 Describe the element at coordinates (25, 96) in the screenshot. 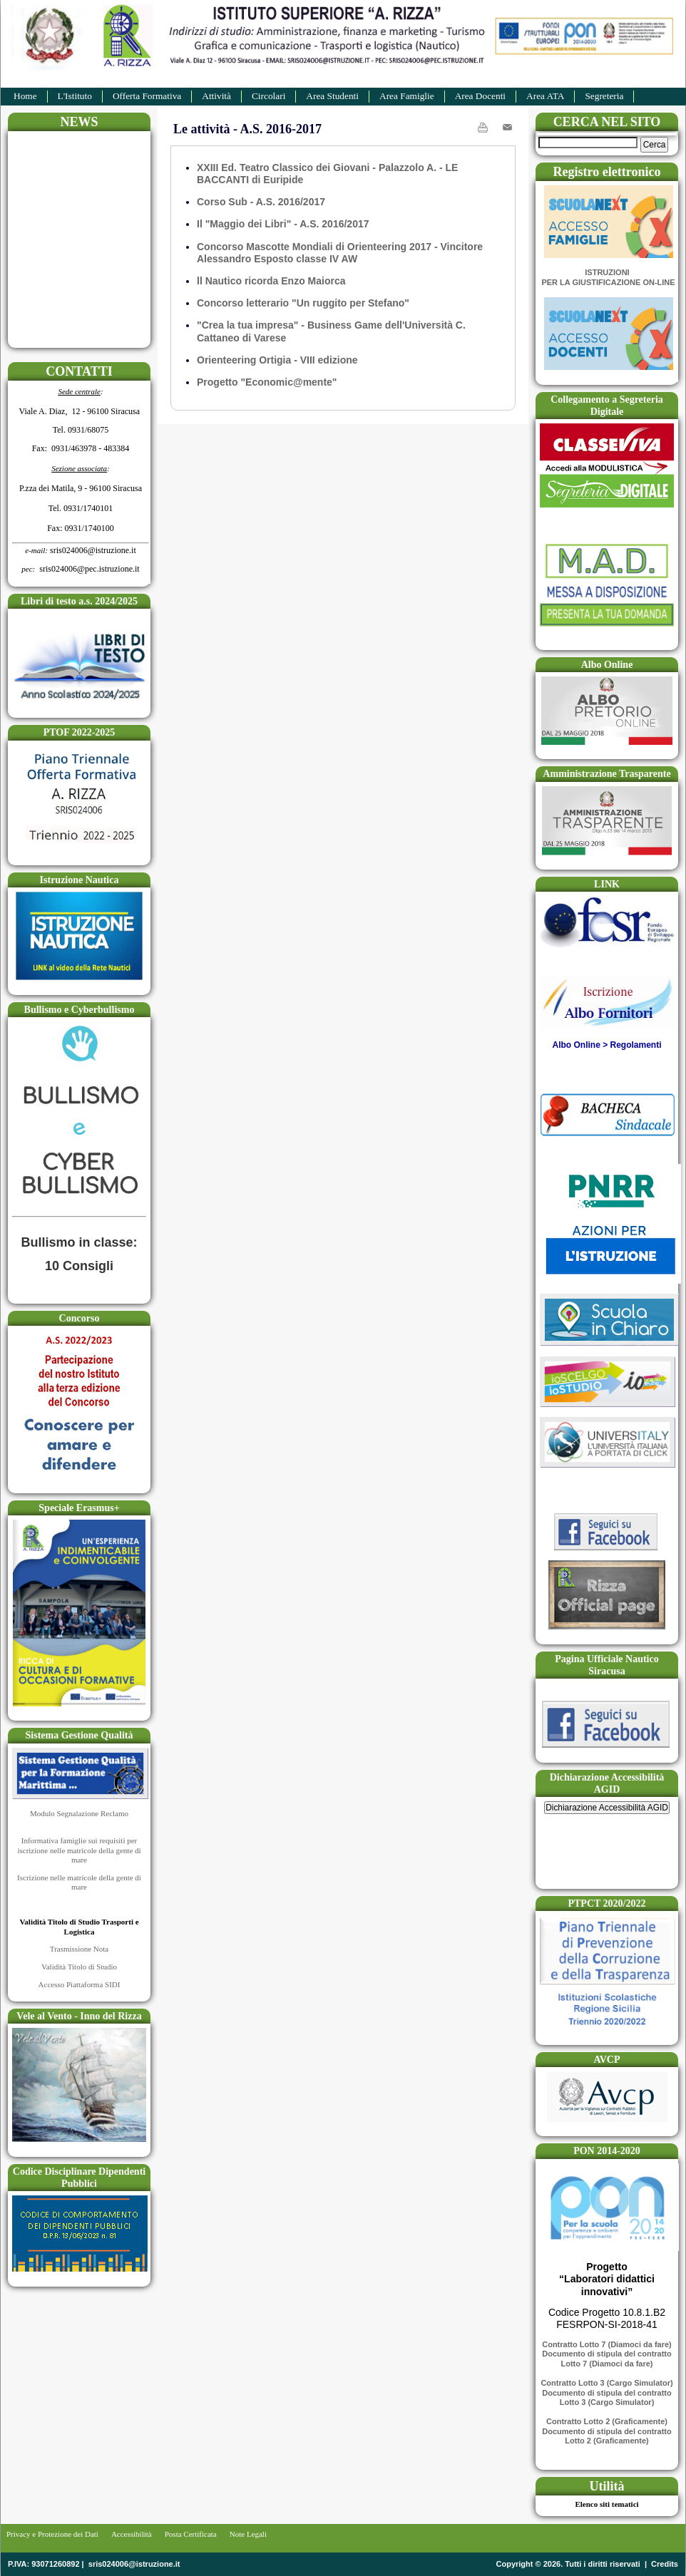

I see `Home​` at that location.